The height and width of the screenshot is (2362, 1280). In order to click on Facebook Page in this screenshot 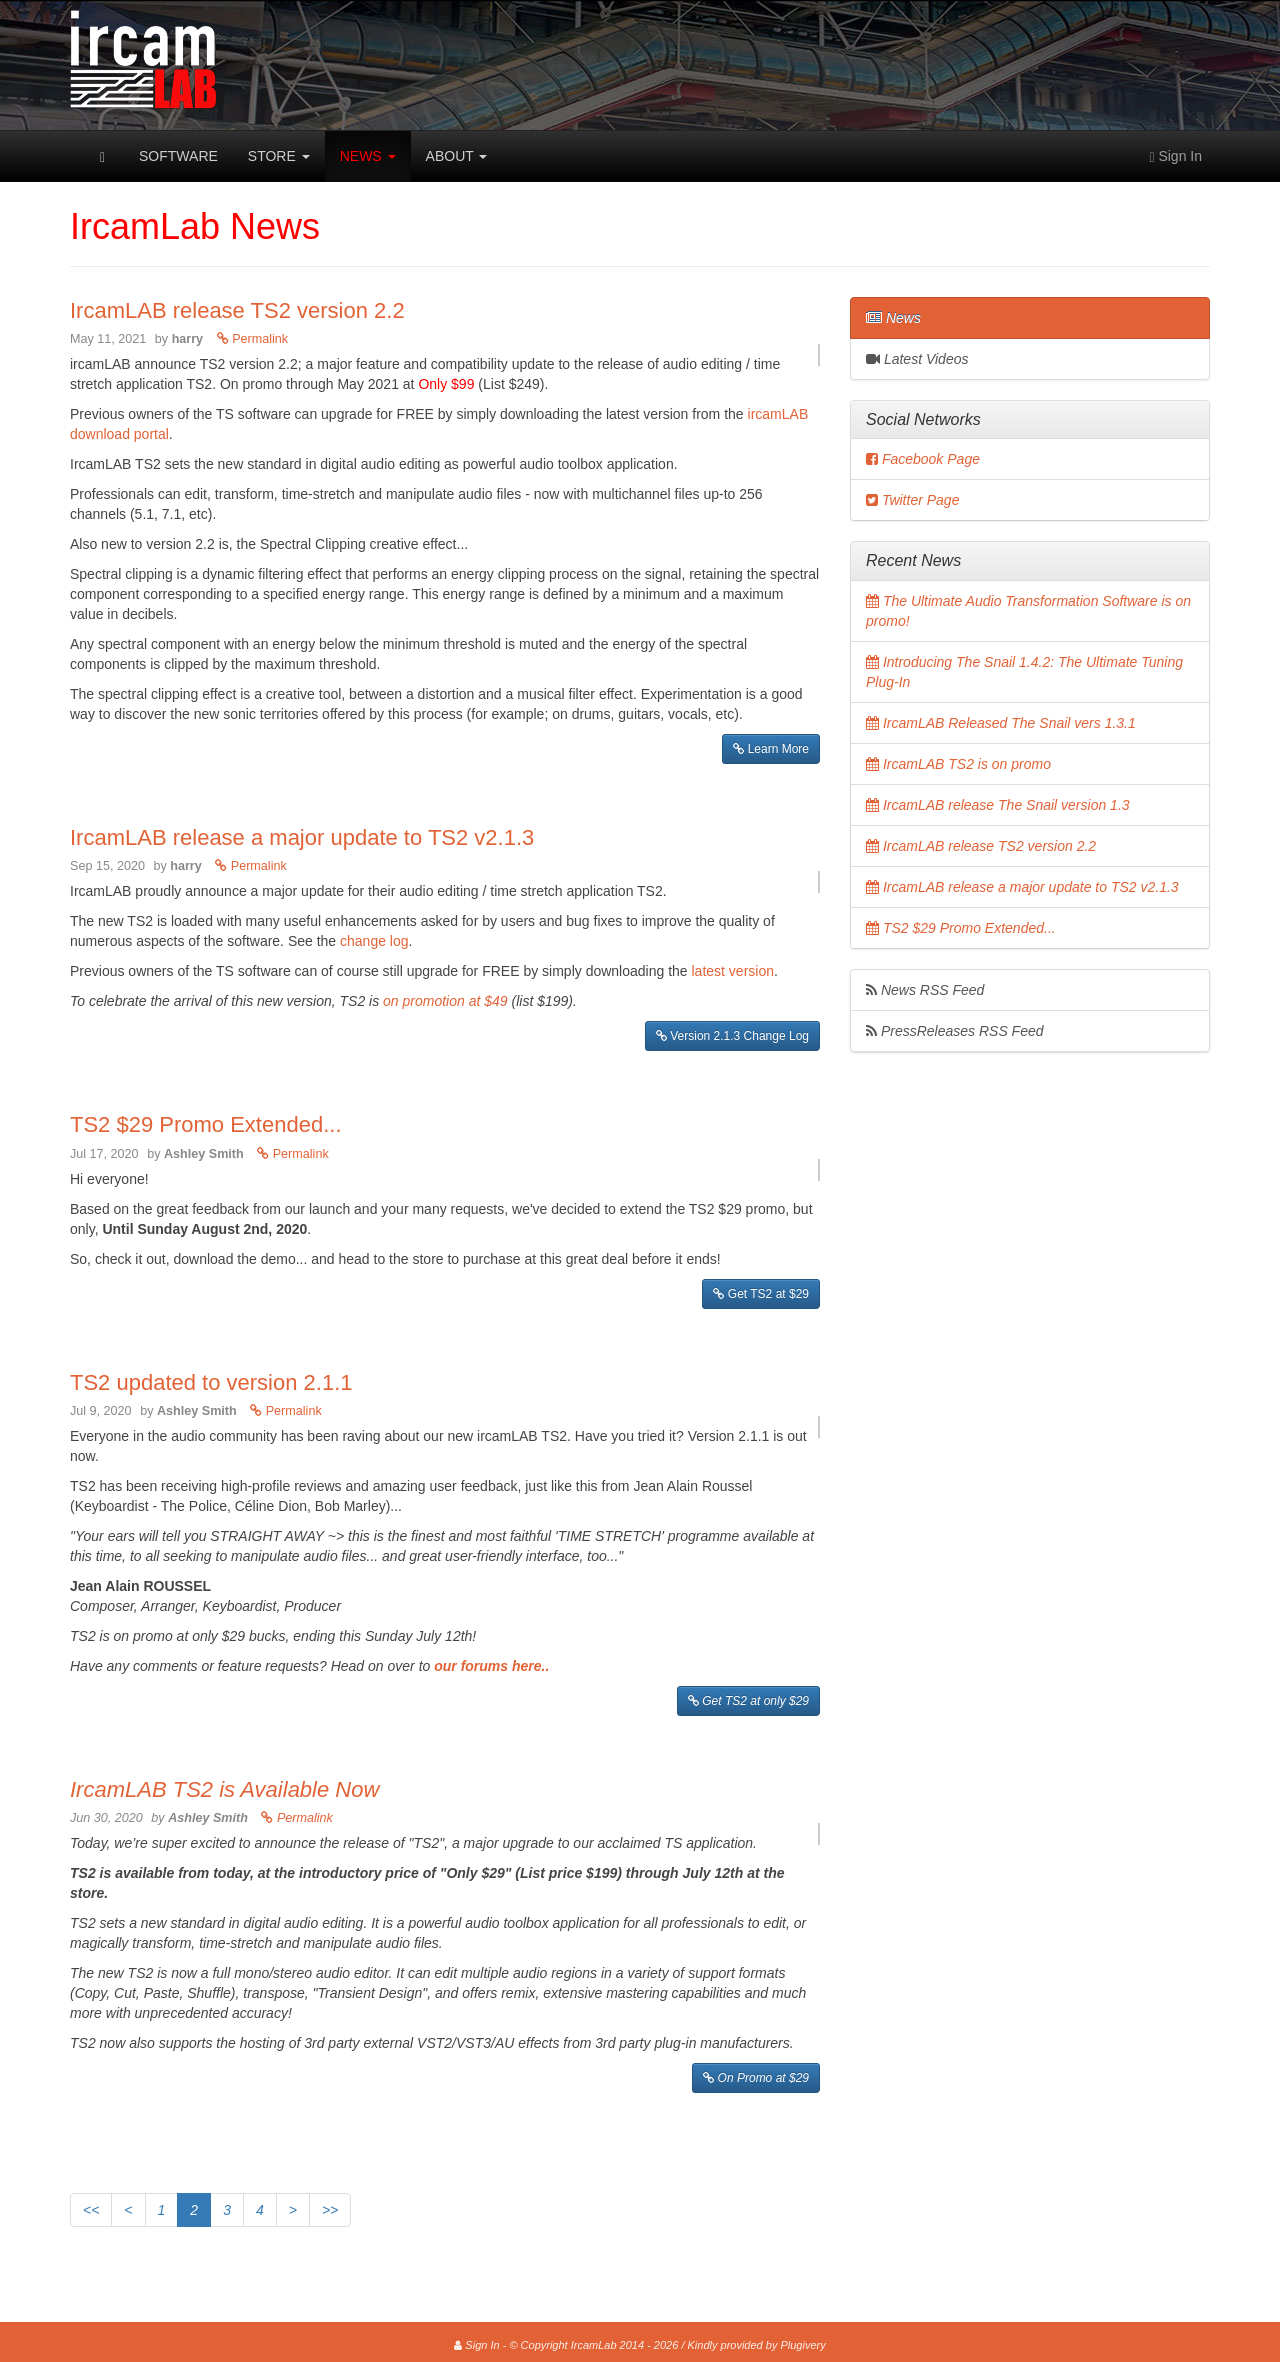, I will do `click(923, 459)`.